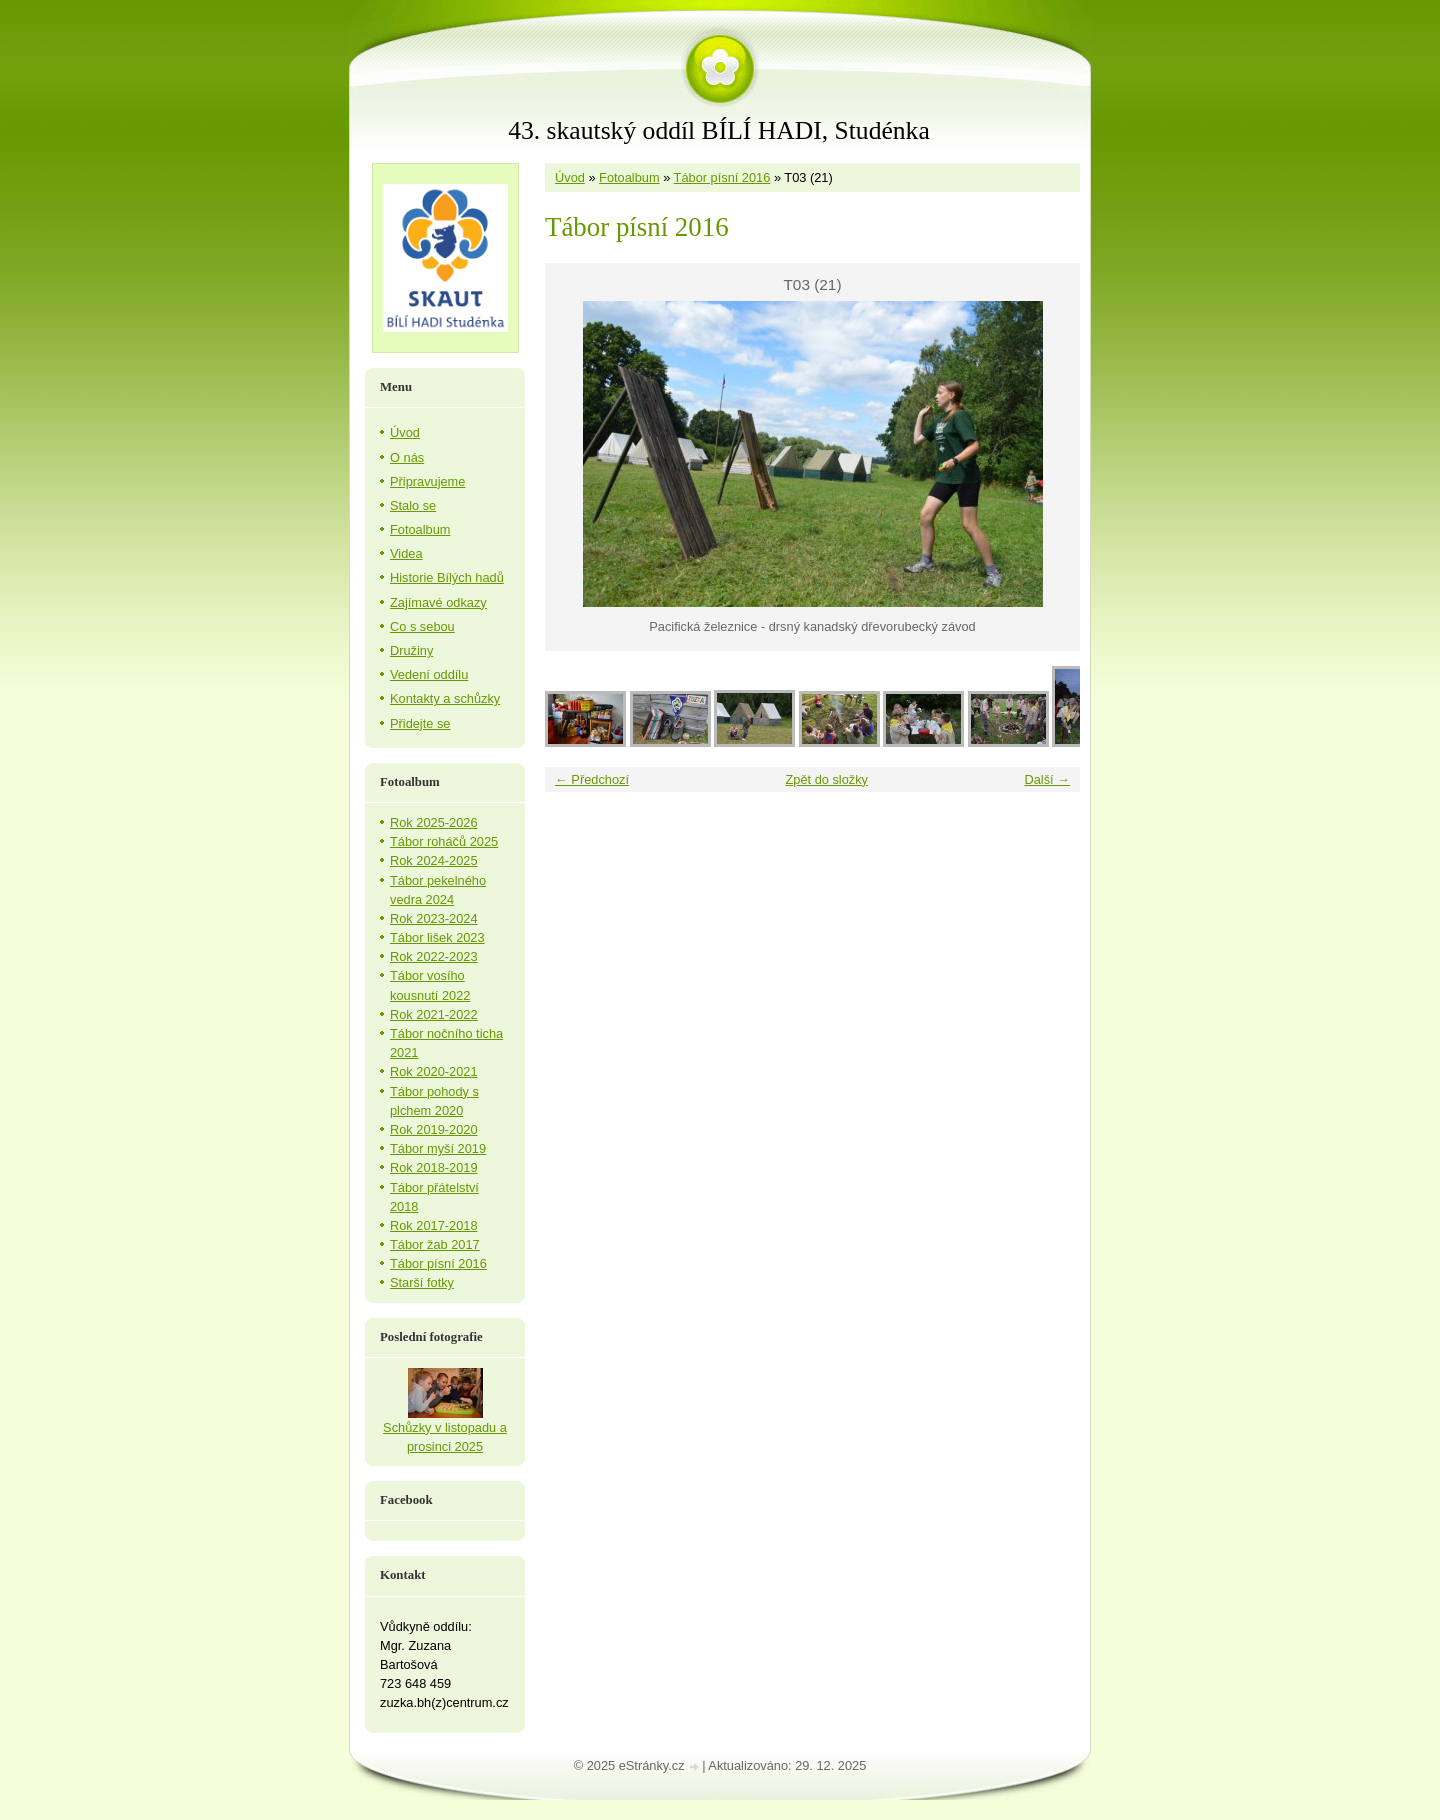 The width and height of the screenshot is (1440, 1820). I want to click on Rok 2017-2018, so click(434, 1225).